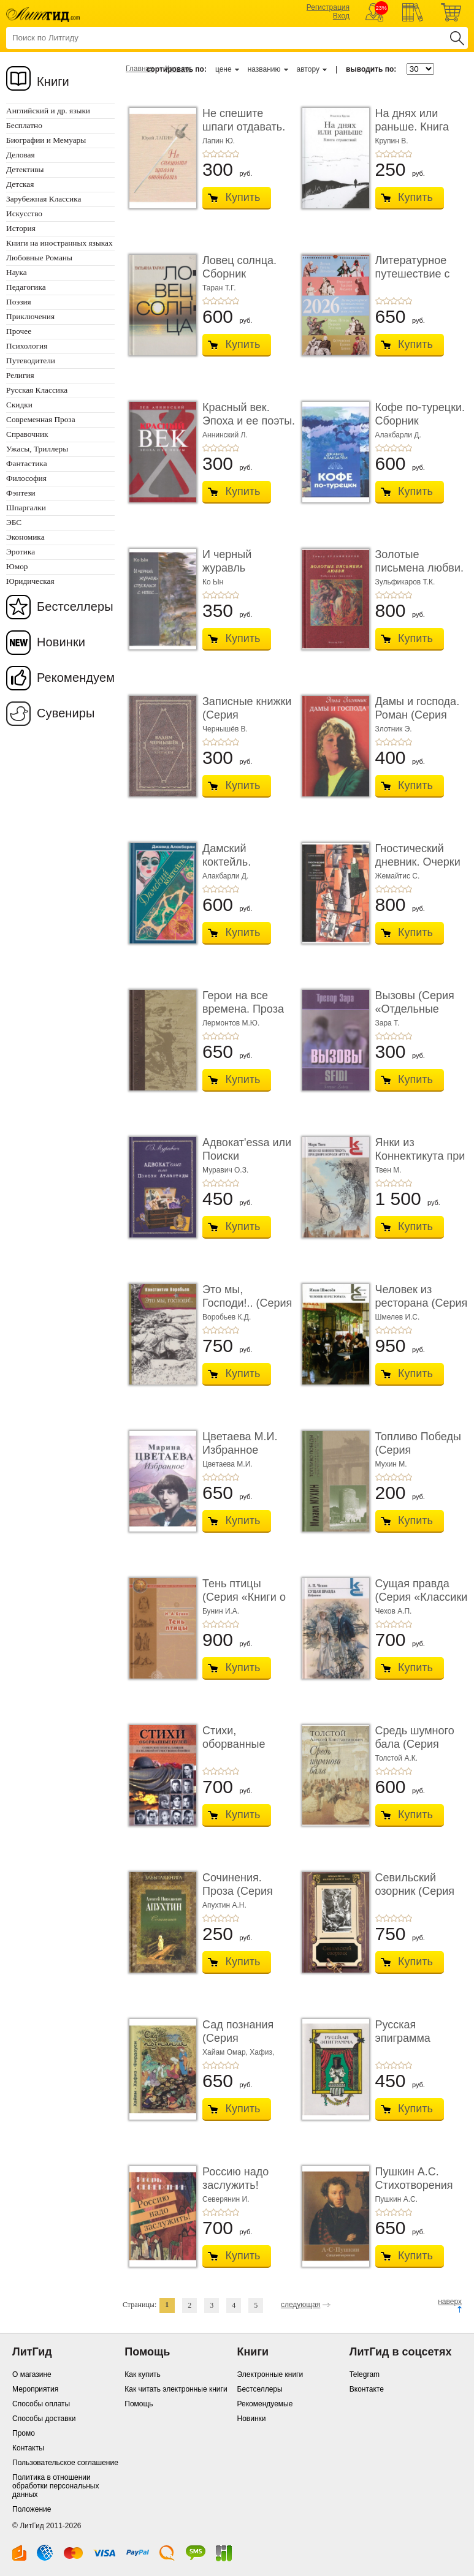 This screenshot has height=2576, width=474. What do you see at coordinates (414, 1008) in the screenshot?
I see `Вызовы (Серия «Отдельные издания»)` at bounding box center [414, 1008].